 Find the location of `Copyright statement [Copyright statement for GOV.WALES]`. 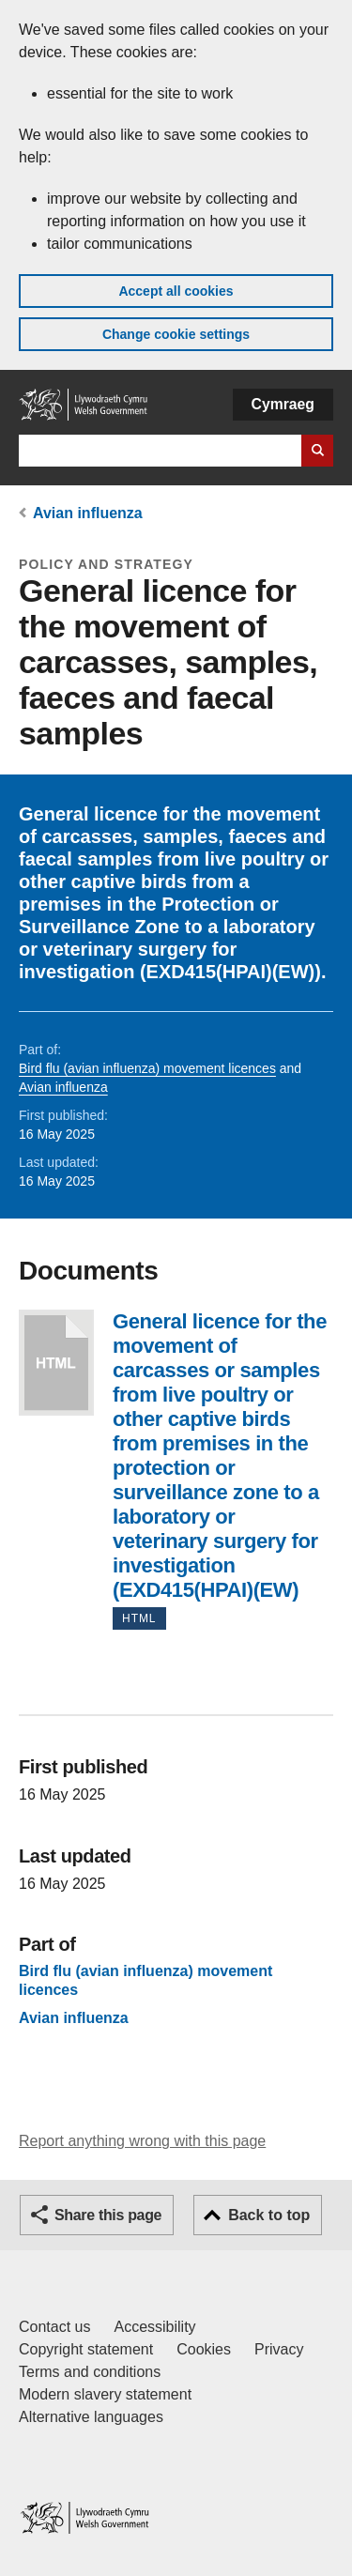

Copyright statement [Copyright statement for GOV.WALES] is located at coordinates (86, 2349).